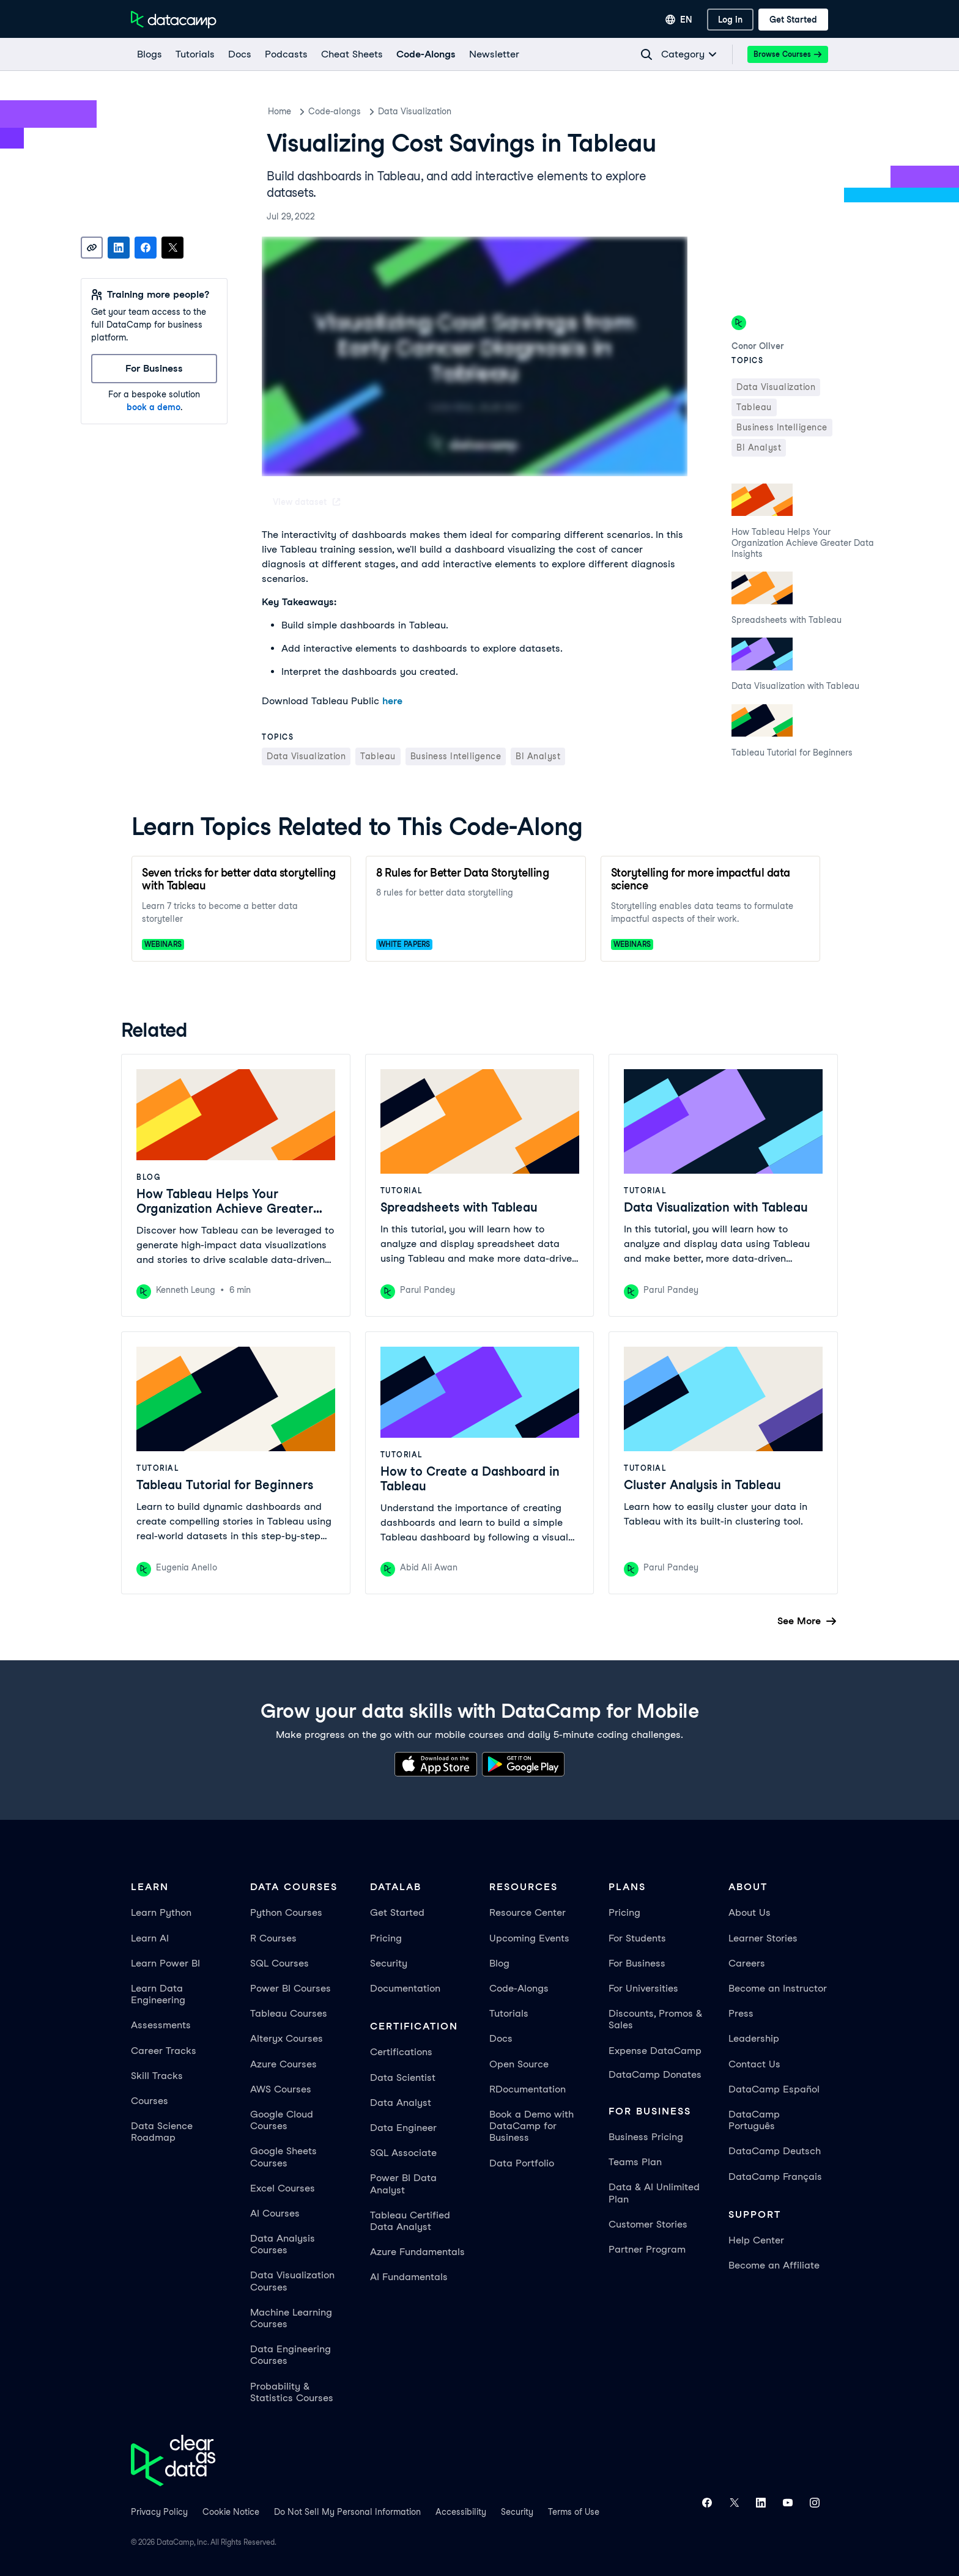  I want to click on Cookie Notice, so click(230, 2512).